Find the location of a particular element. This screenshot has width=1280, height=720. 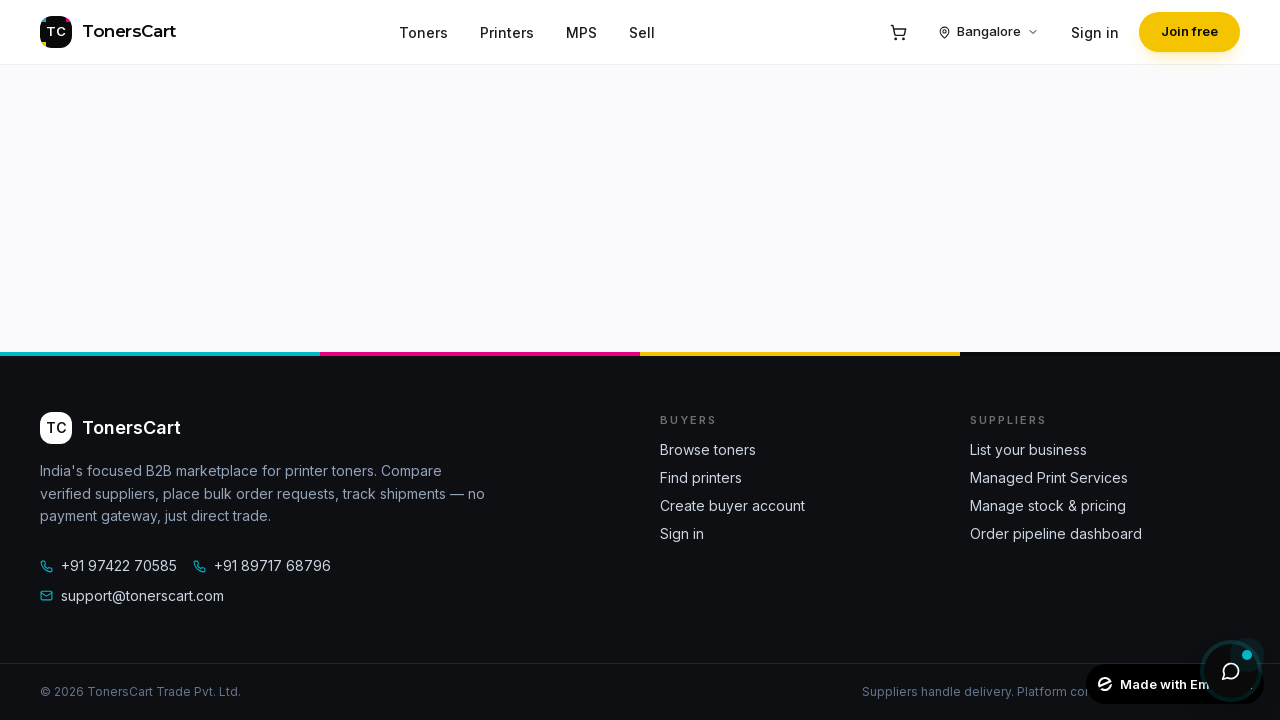

Create buyer account is located at coordinates (732, 505).